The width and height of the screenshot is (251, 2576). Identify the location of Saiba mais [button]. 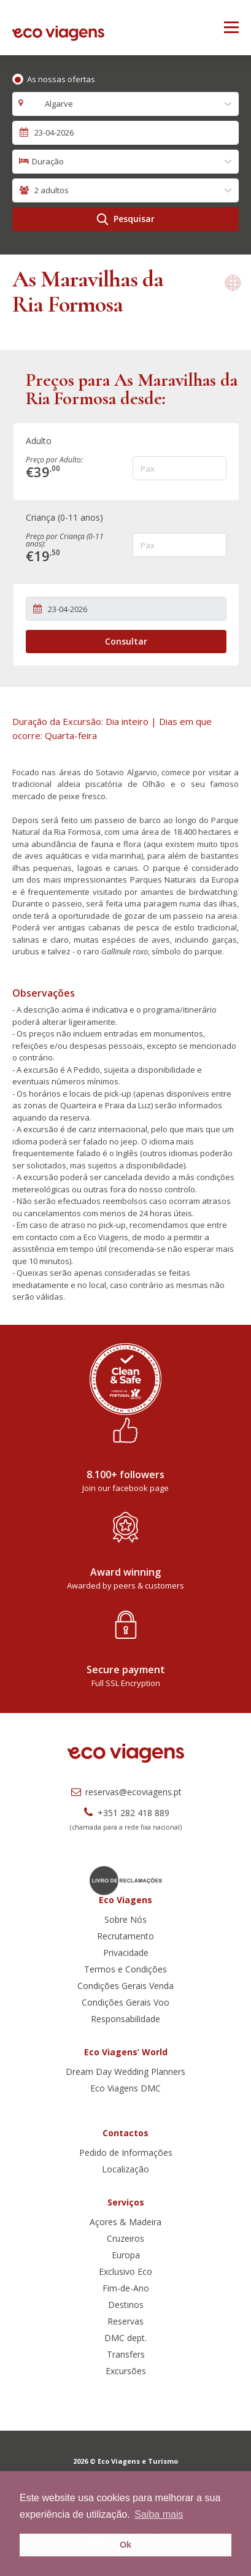
(158, 2514).